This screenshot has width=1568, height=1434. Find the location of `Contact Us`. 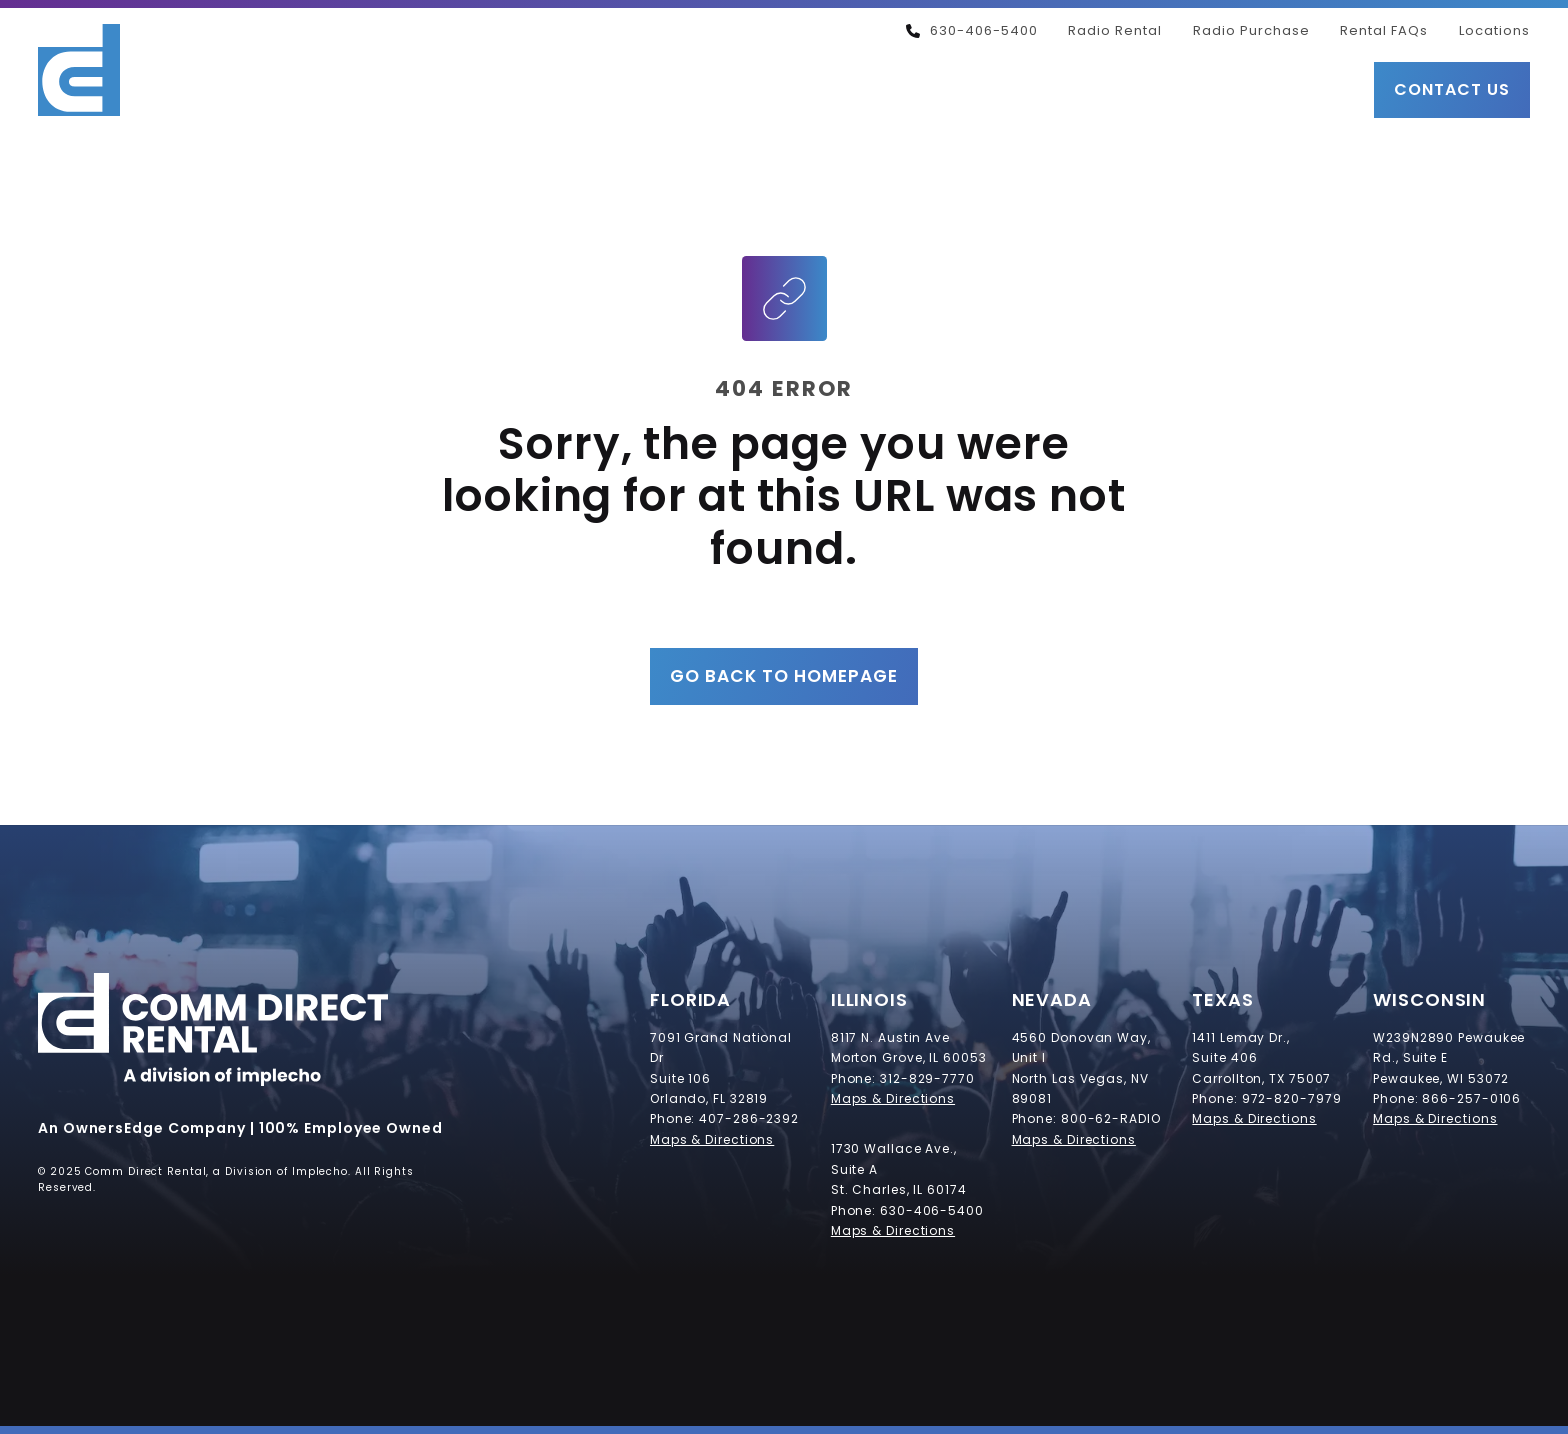

Contact Us is located at coordinates (1452, 89).